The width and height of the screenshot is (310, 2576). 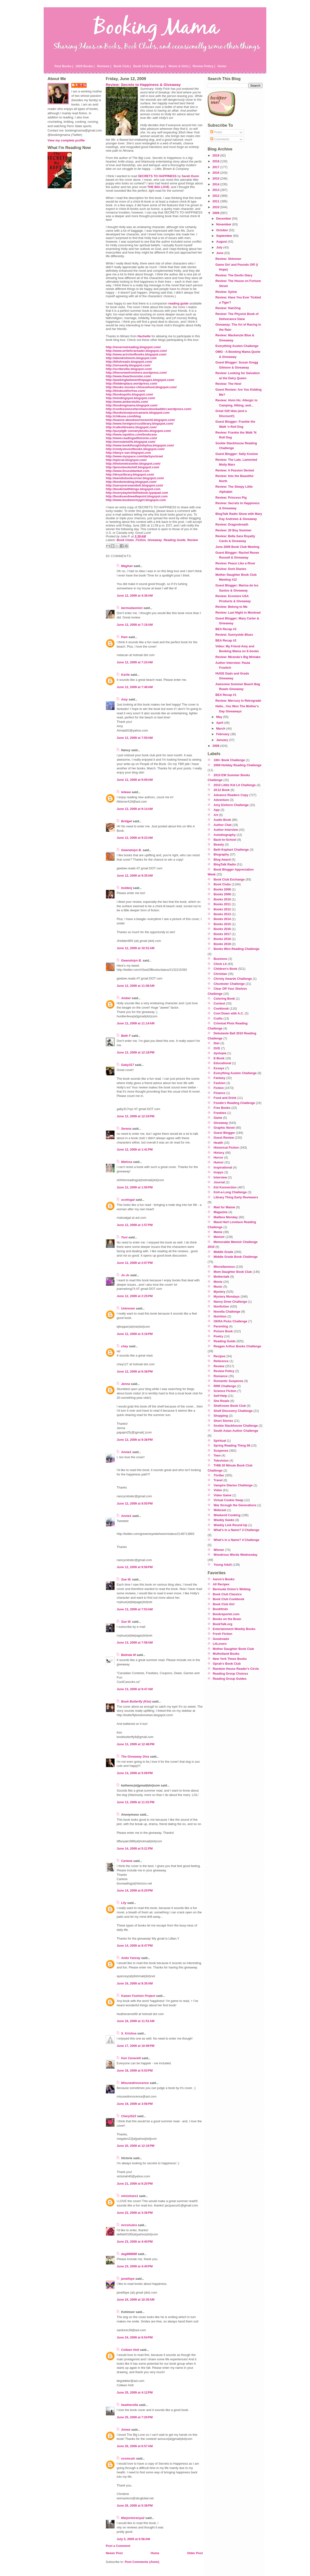 I want to click on Book Club Exchange, so click(x=229, y=879).